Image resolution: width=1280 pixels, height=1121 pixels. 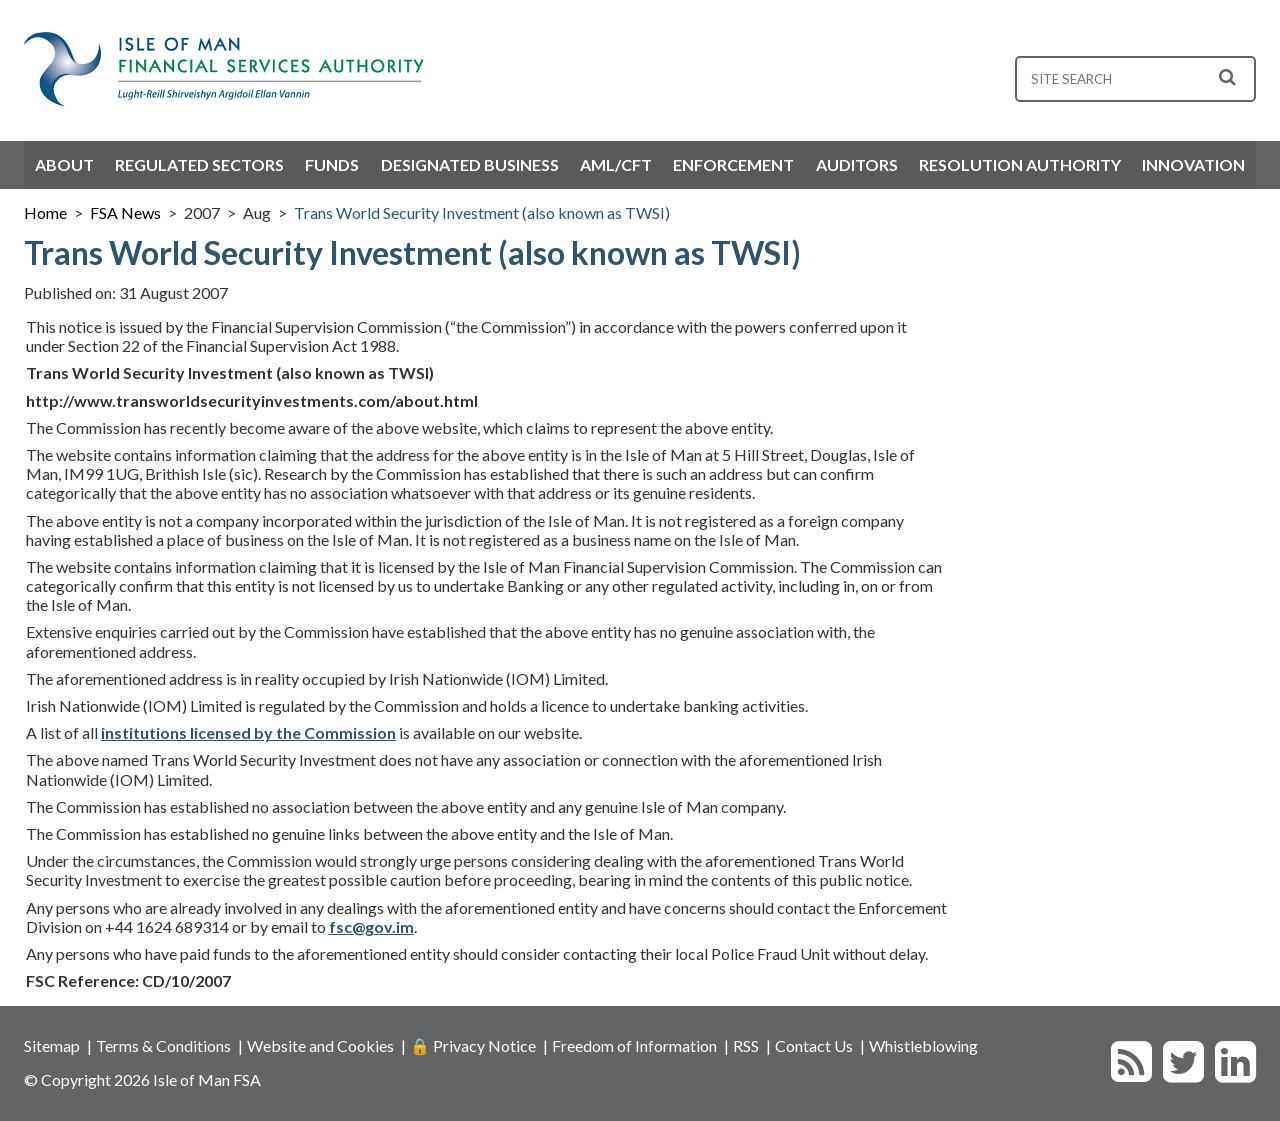 What do you see at coordinates (320, 1045) in the screenshot?
I see `Website and Cookies` at bounding box center [320, 1045].